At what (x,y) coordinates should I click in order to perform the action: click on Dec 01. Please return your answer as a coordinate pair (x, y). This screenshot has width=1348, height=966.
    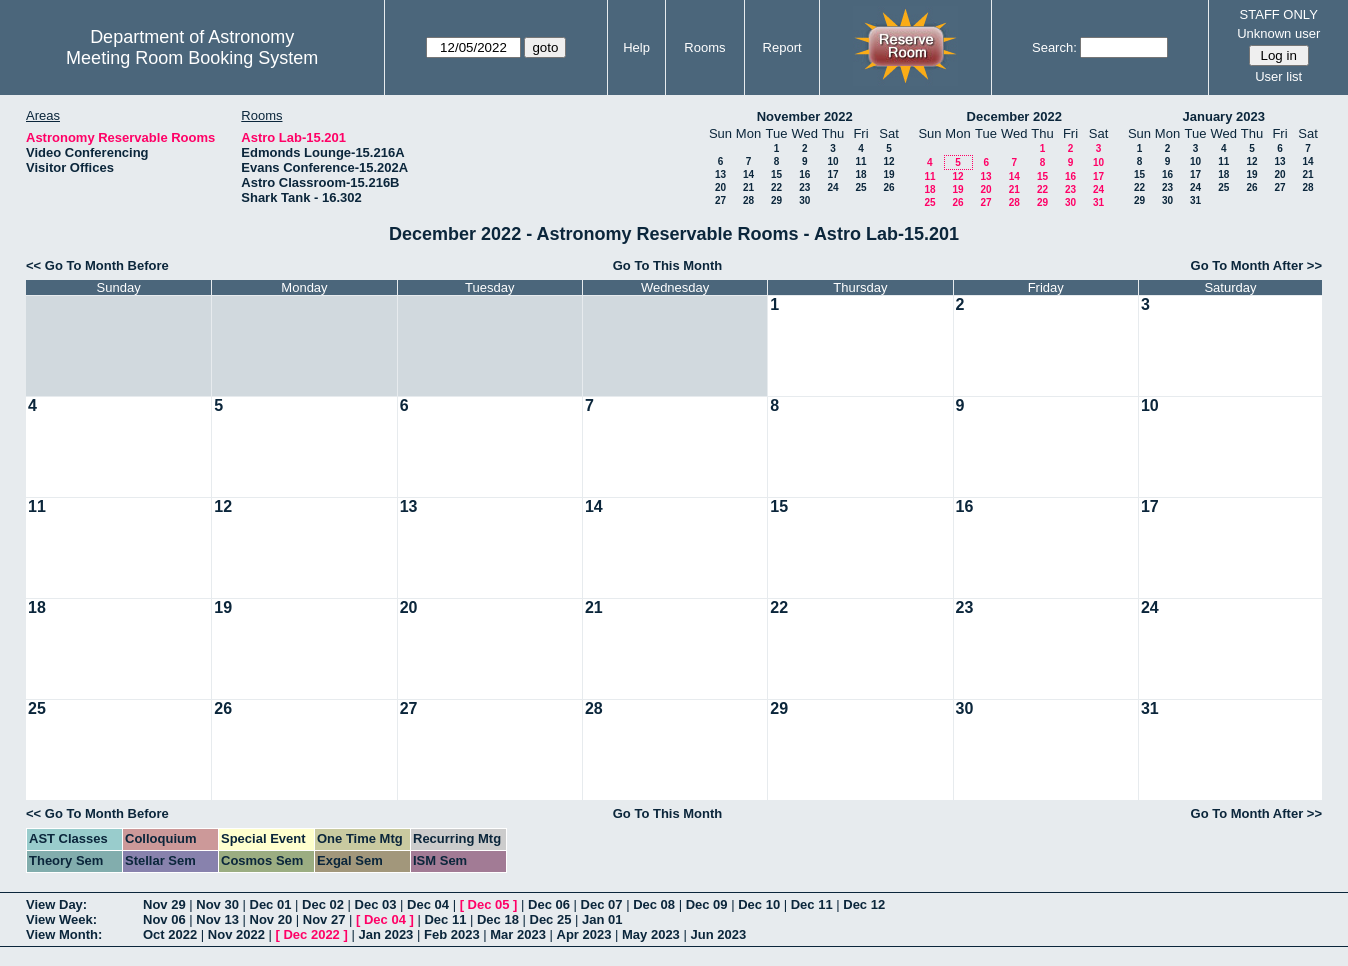
    Looking at the image, I should click on (271, 904).